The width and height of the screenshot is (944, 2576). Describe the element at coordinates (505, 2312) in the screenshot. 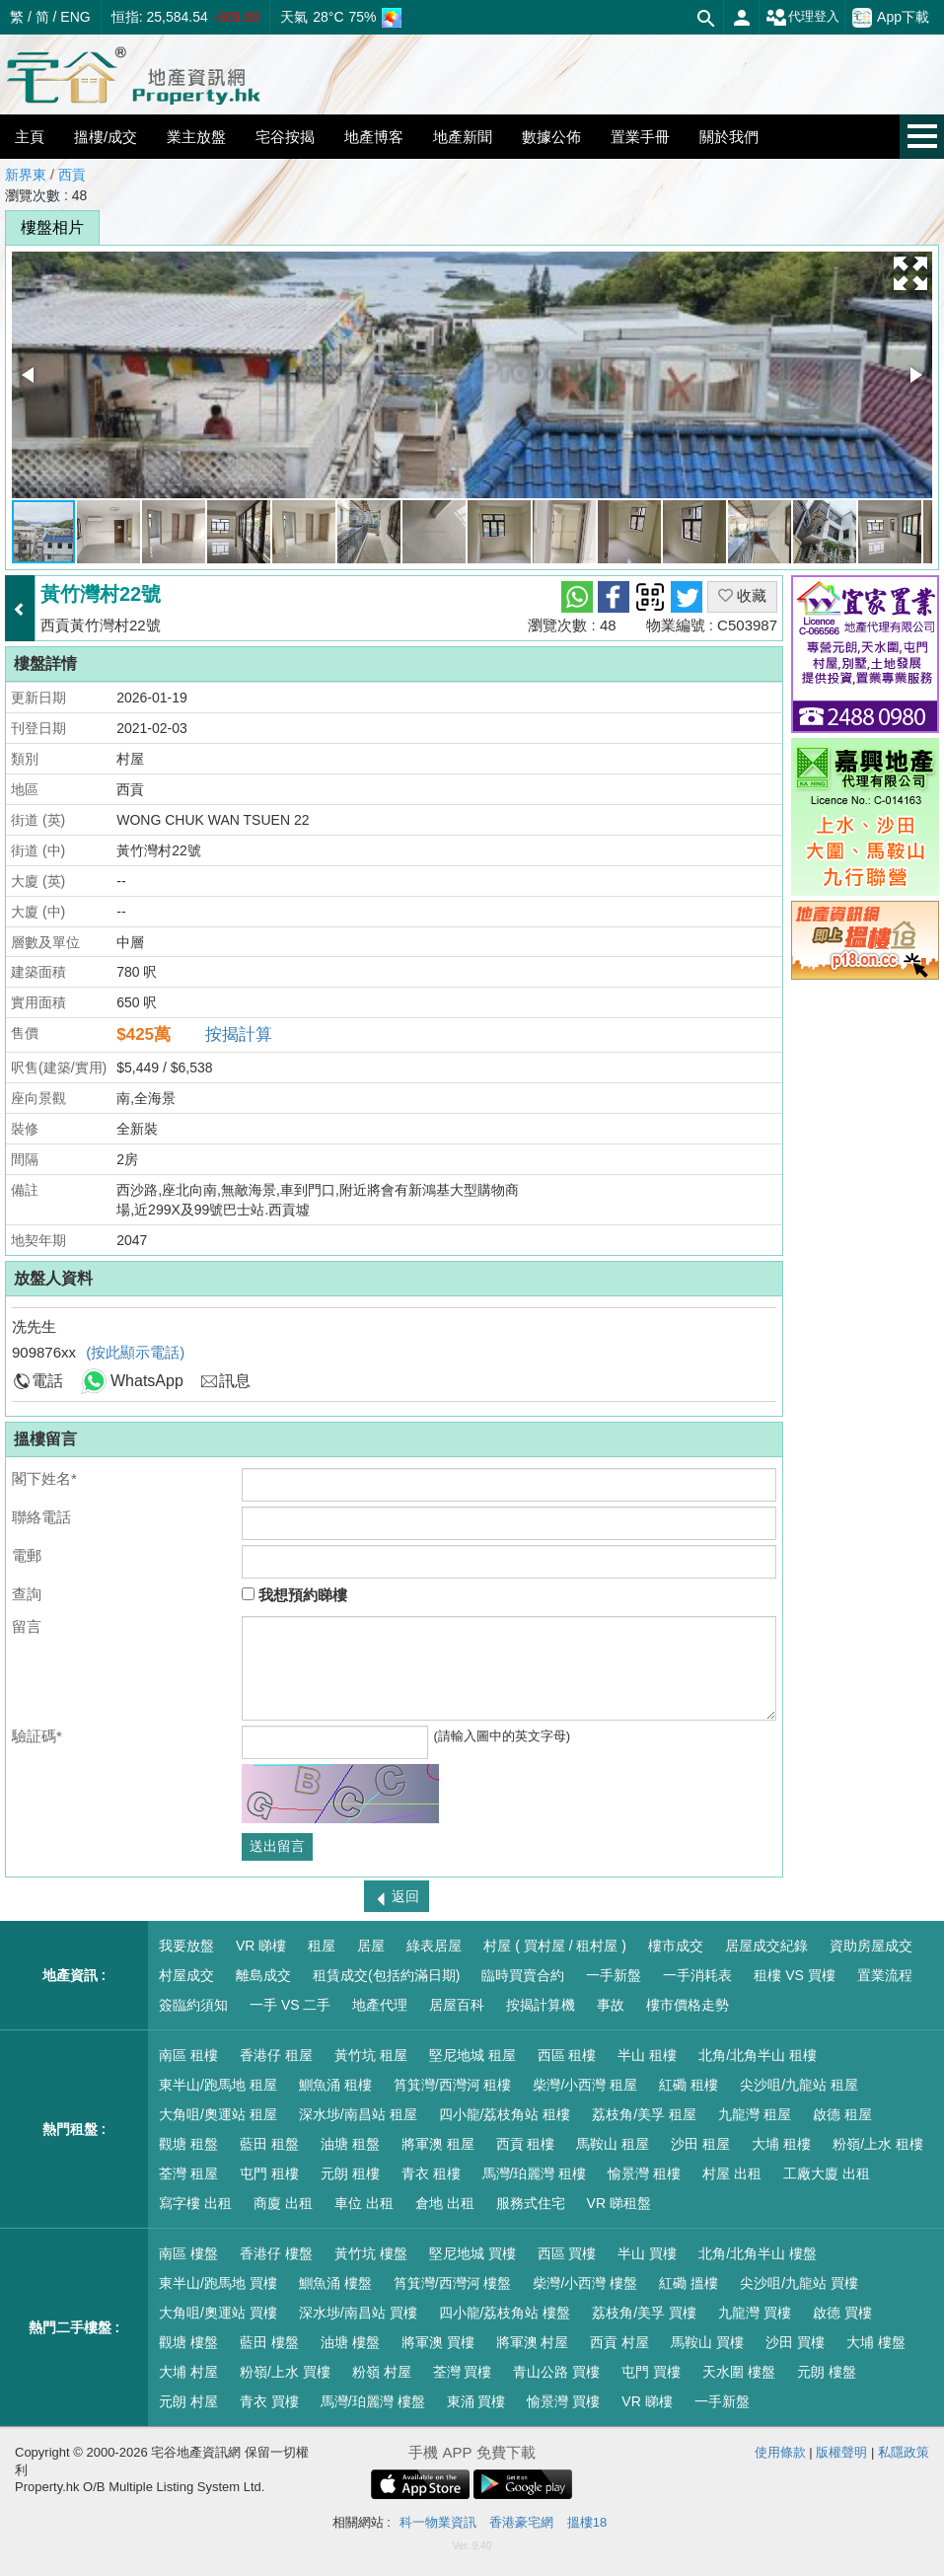

I see `四小龍/荔枝角站 樓盤` at that location.